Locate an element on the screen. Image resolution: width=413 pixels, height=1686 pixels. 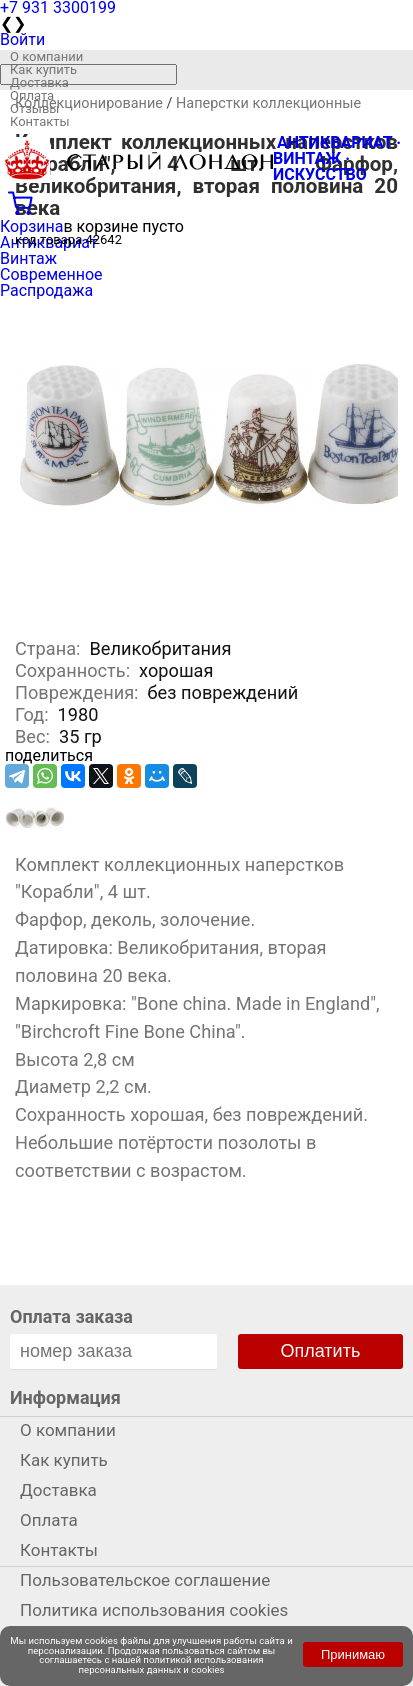
Распродажа is located at coordinates (46, 290).